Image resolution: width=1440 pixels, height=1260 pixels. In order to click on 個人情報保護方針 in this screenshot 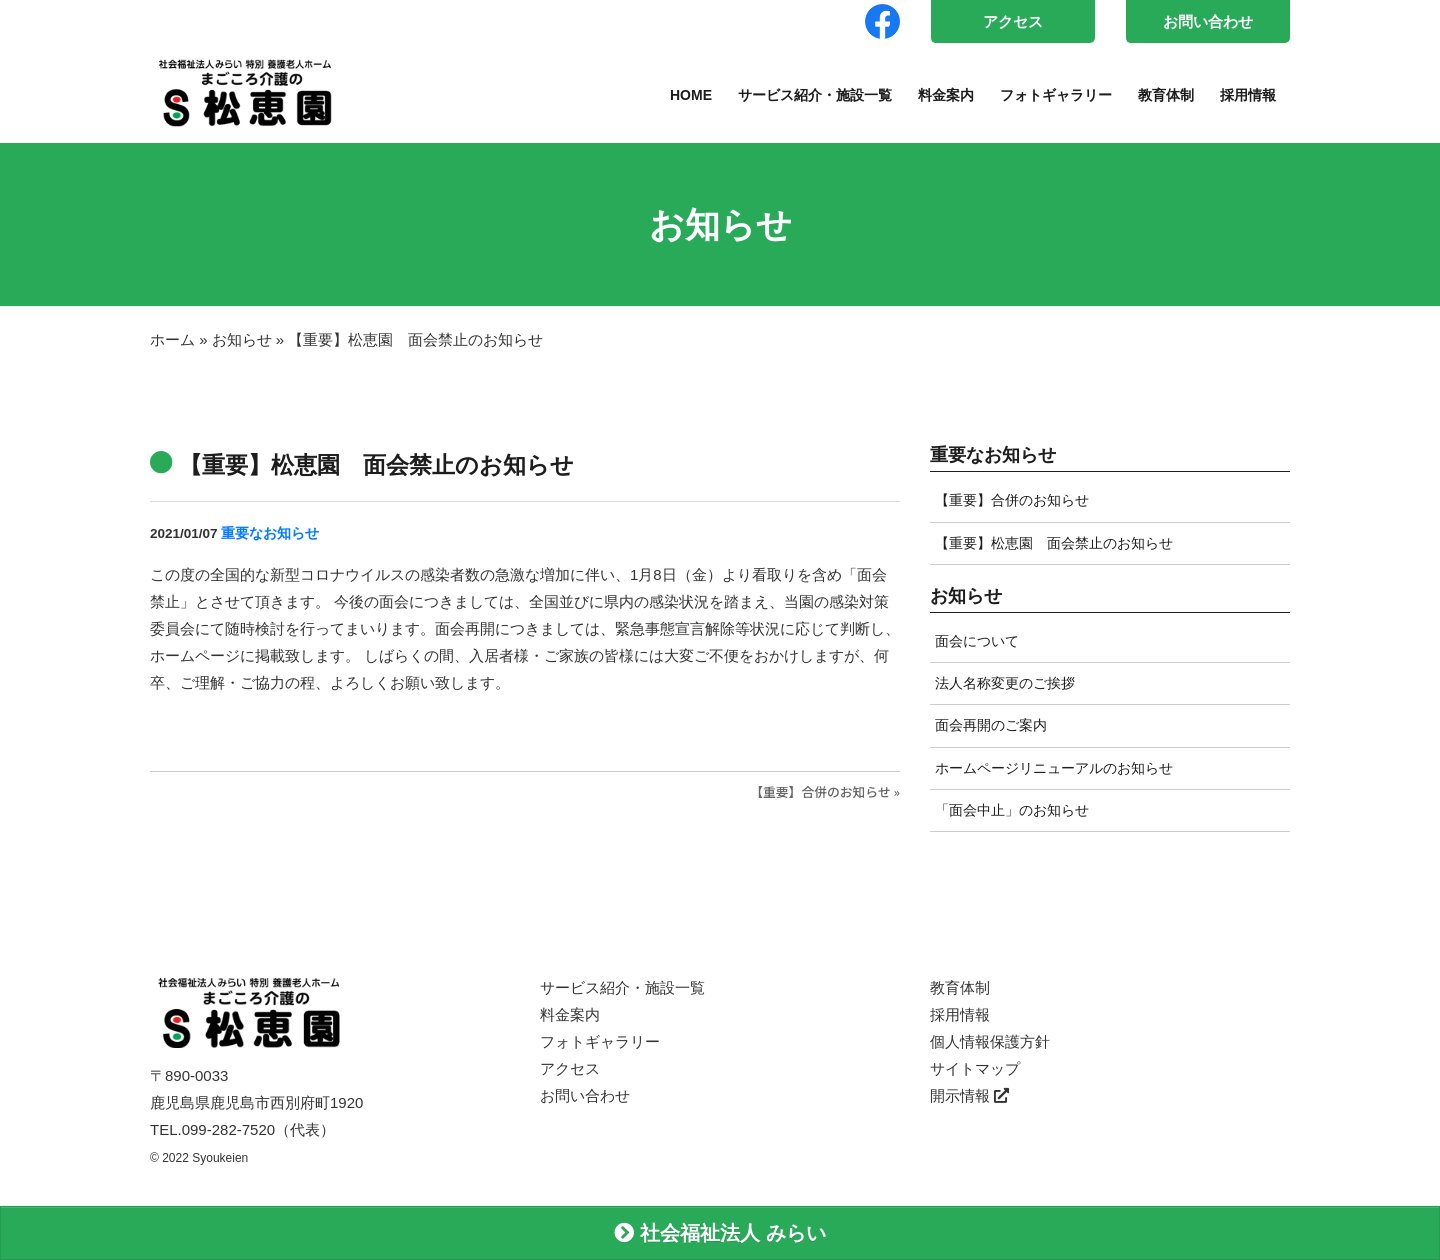, I will do `click(990, 1041)`.